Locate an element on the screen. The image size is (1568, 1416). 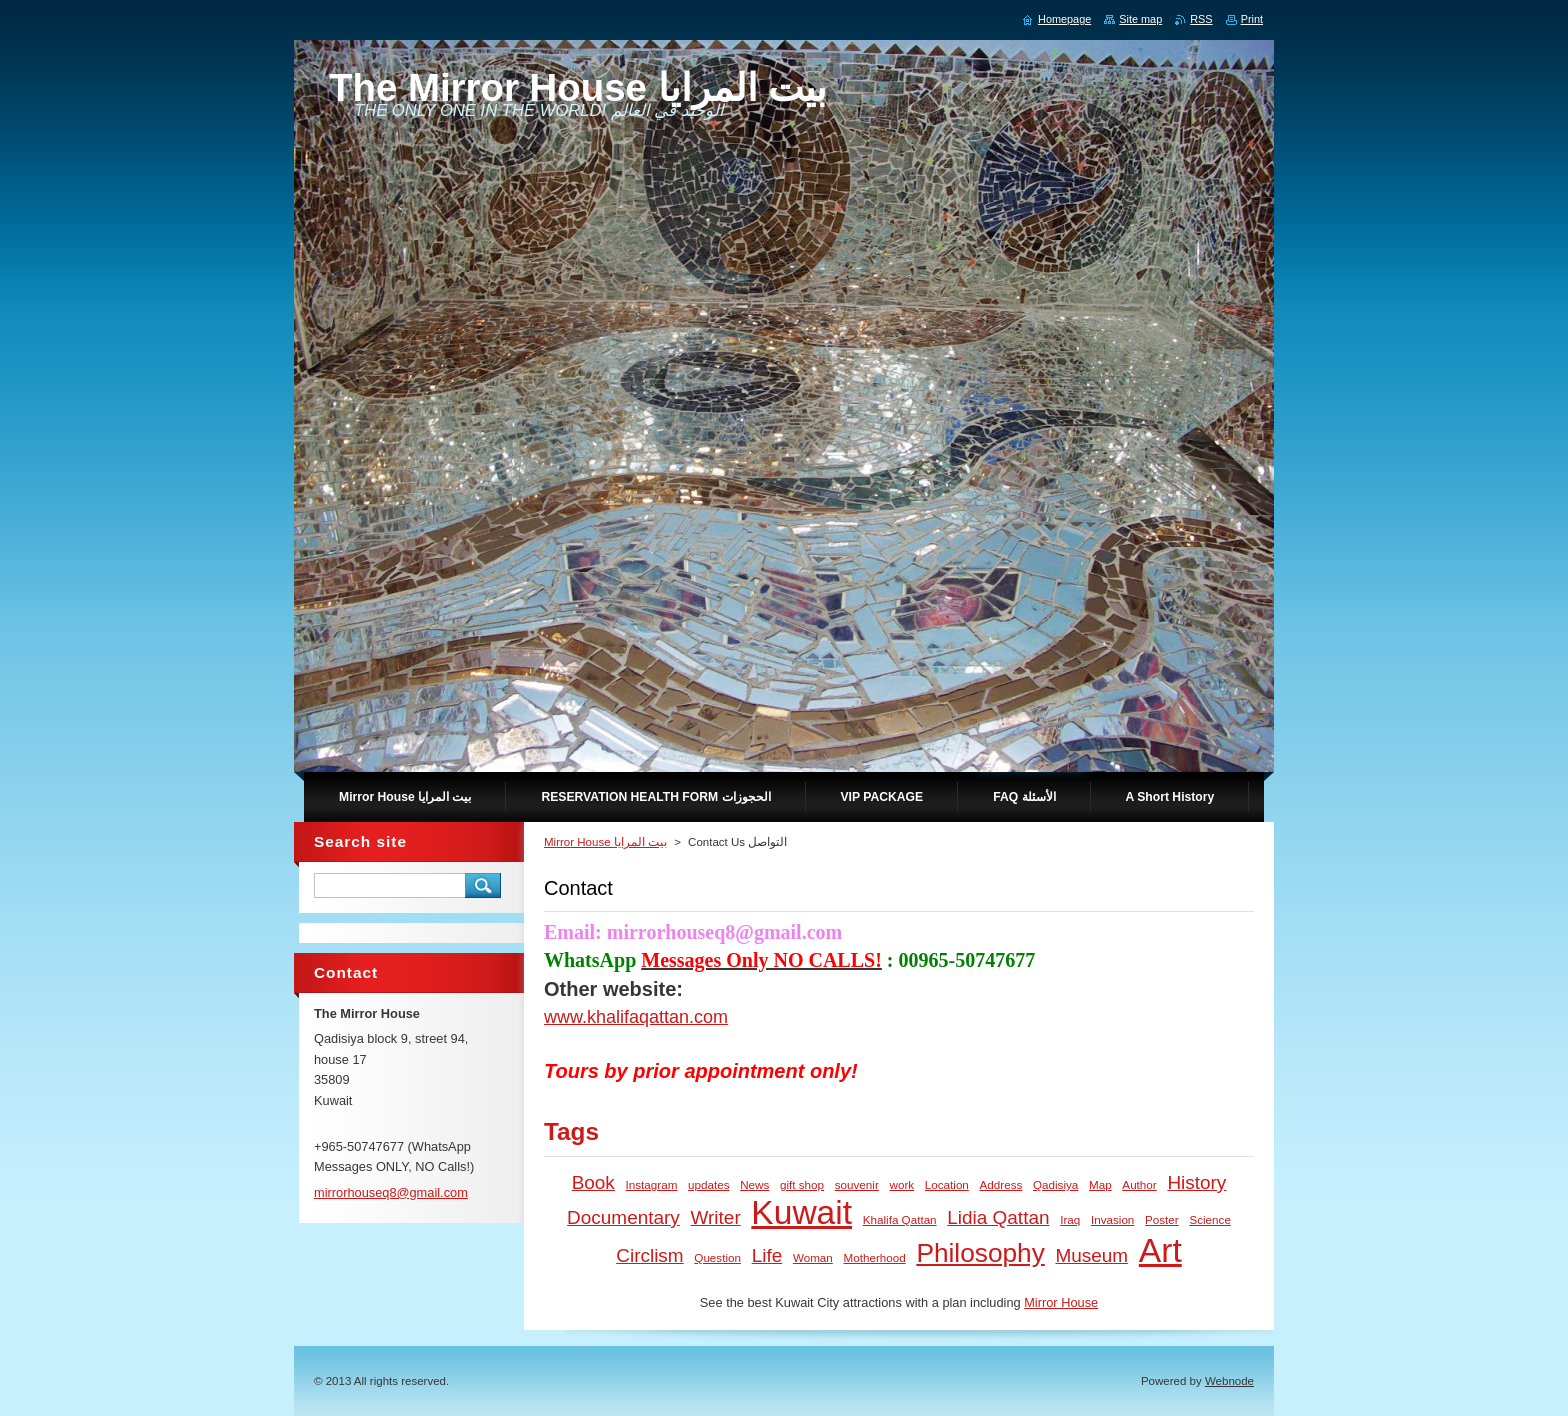
Site map is located at coordinates (1140, 19).